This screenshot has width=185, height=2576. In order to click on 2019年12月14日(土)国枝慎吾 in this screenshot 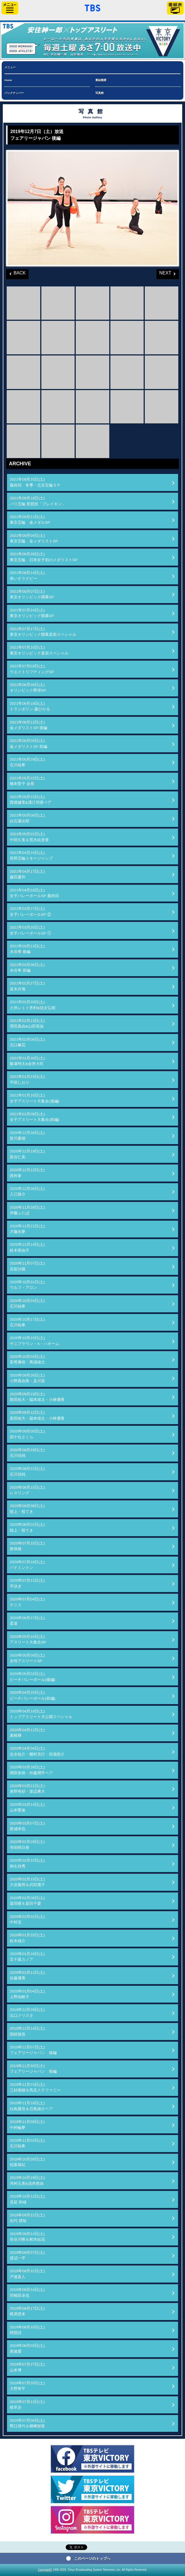, I will do `click(27, 2031)`.